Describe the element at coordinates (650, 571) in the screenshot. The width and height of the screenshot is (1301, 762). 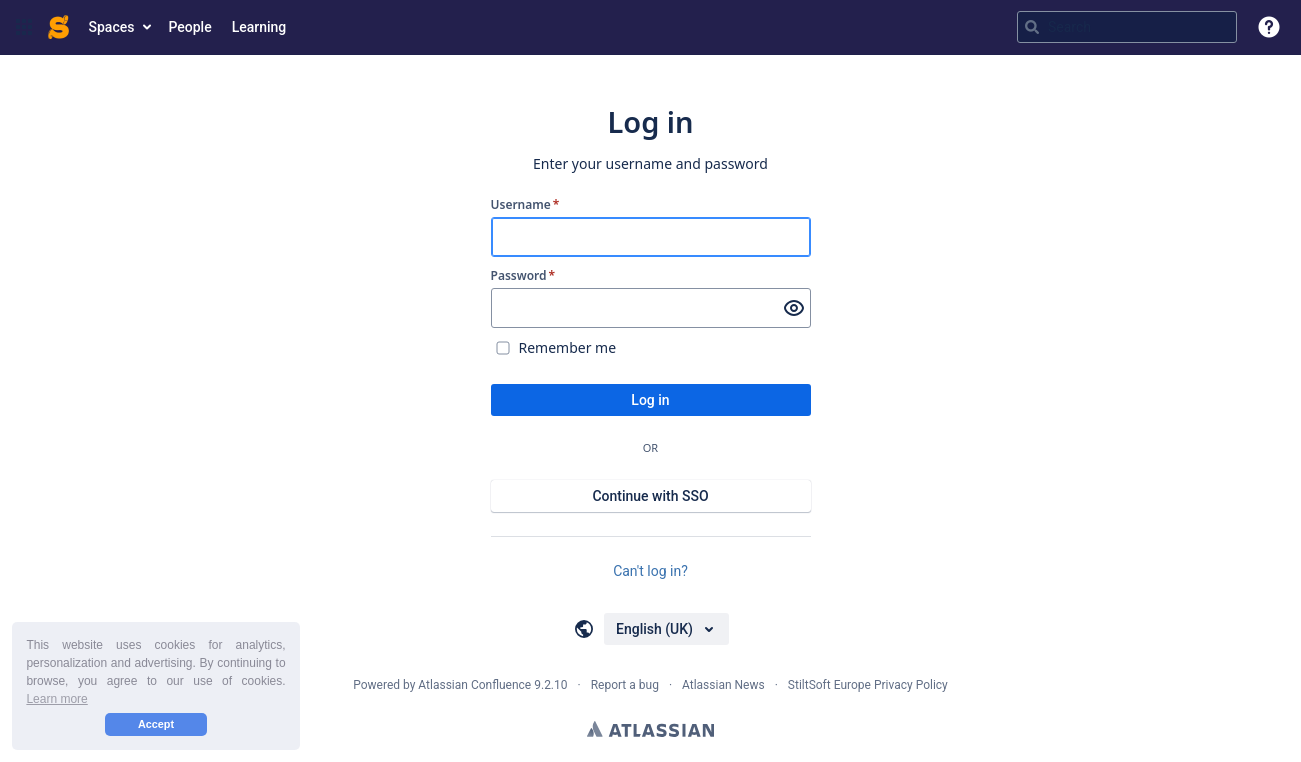
I see `Can't log in?` at that location.